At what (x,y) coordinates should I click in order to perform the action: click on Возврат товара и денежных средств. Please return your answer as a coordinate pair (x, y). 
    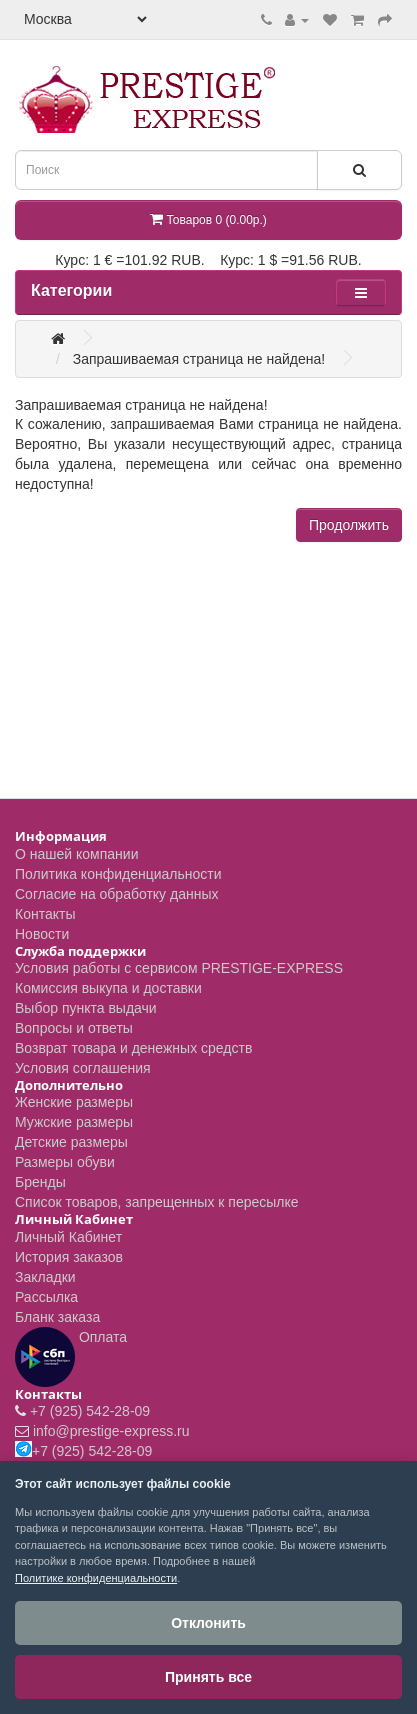
    Looking at the image, I should click on (133, 1048).